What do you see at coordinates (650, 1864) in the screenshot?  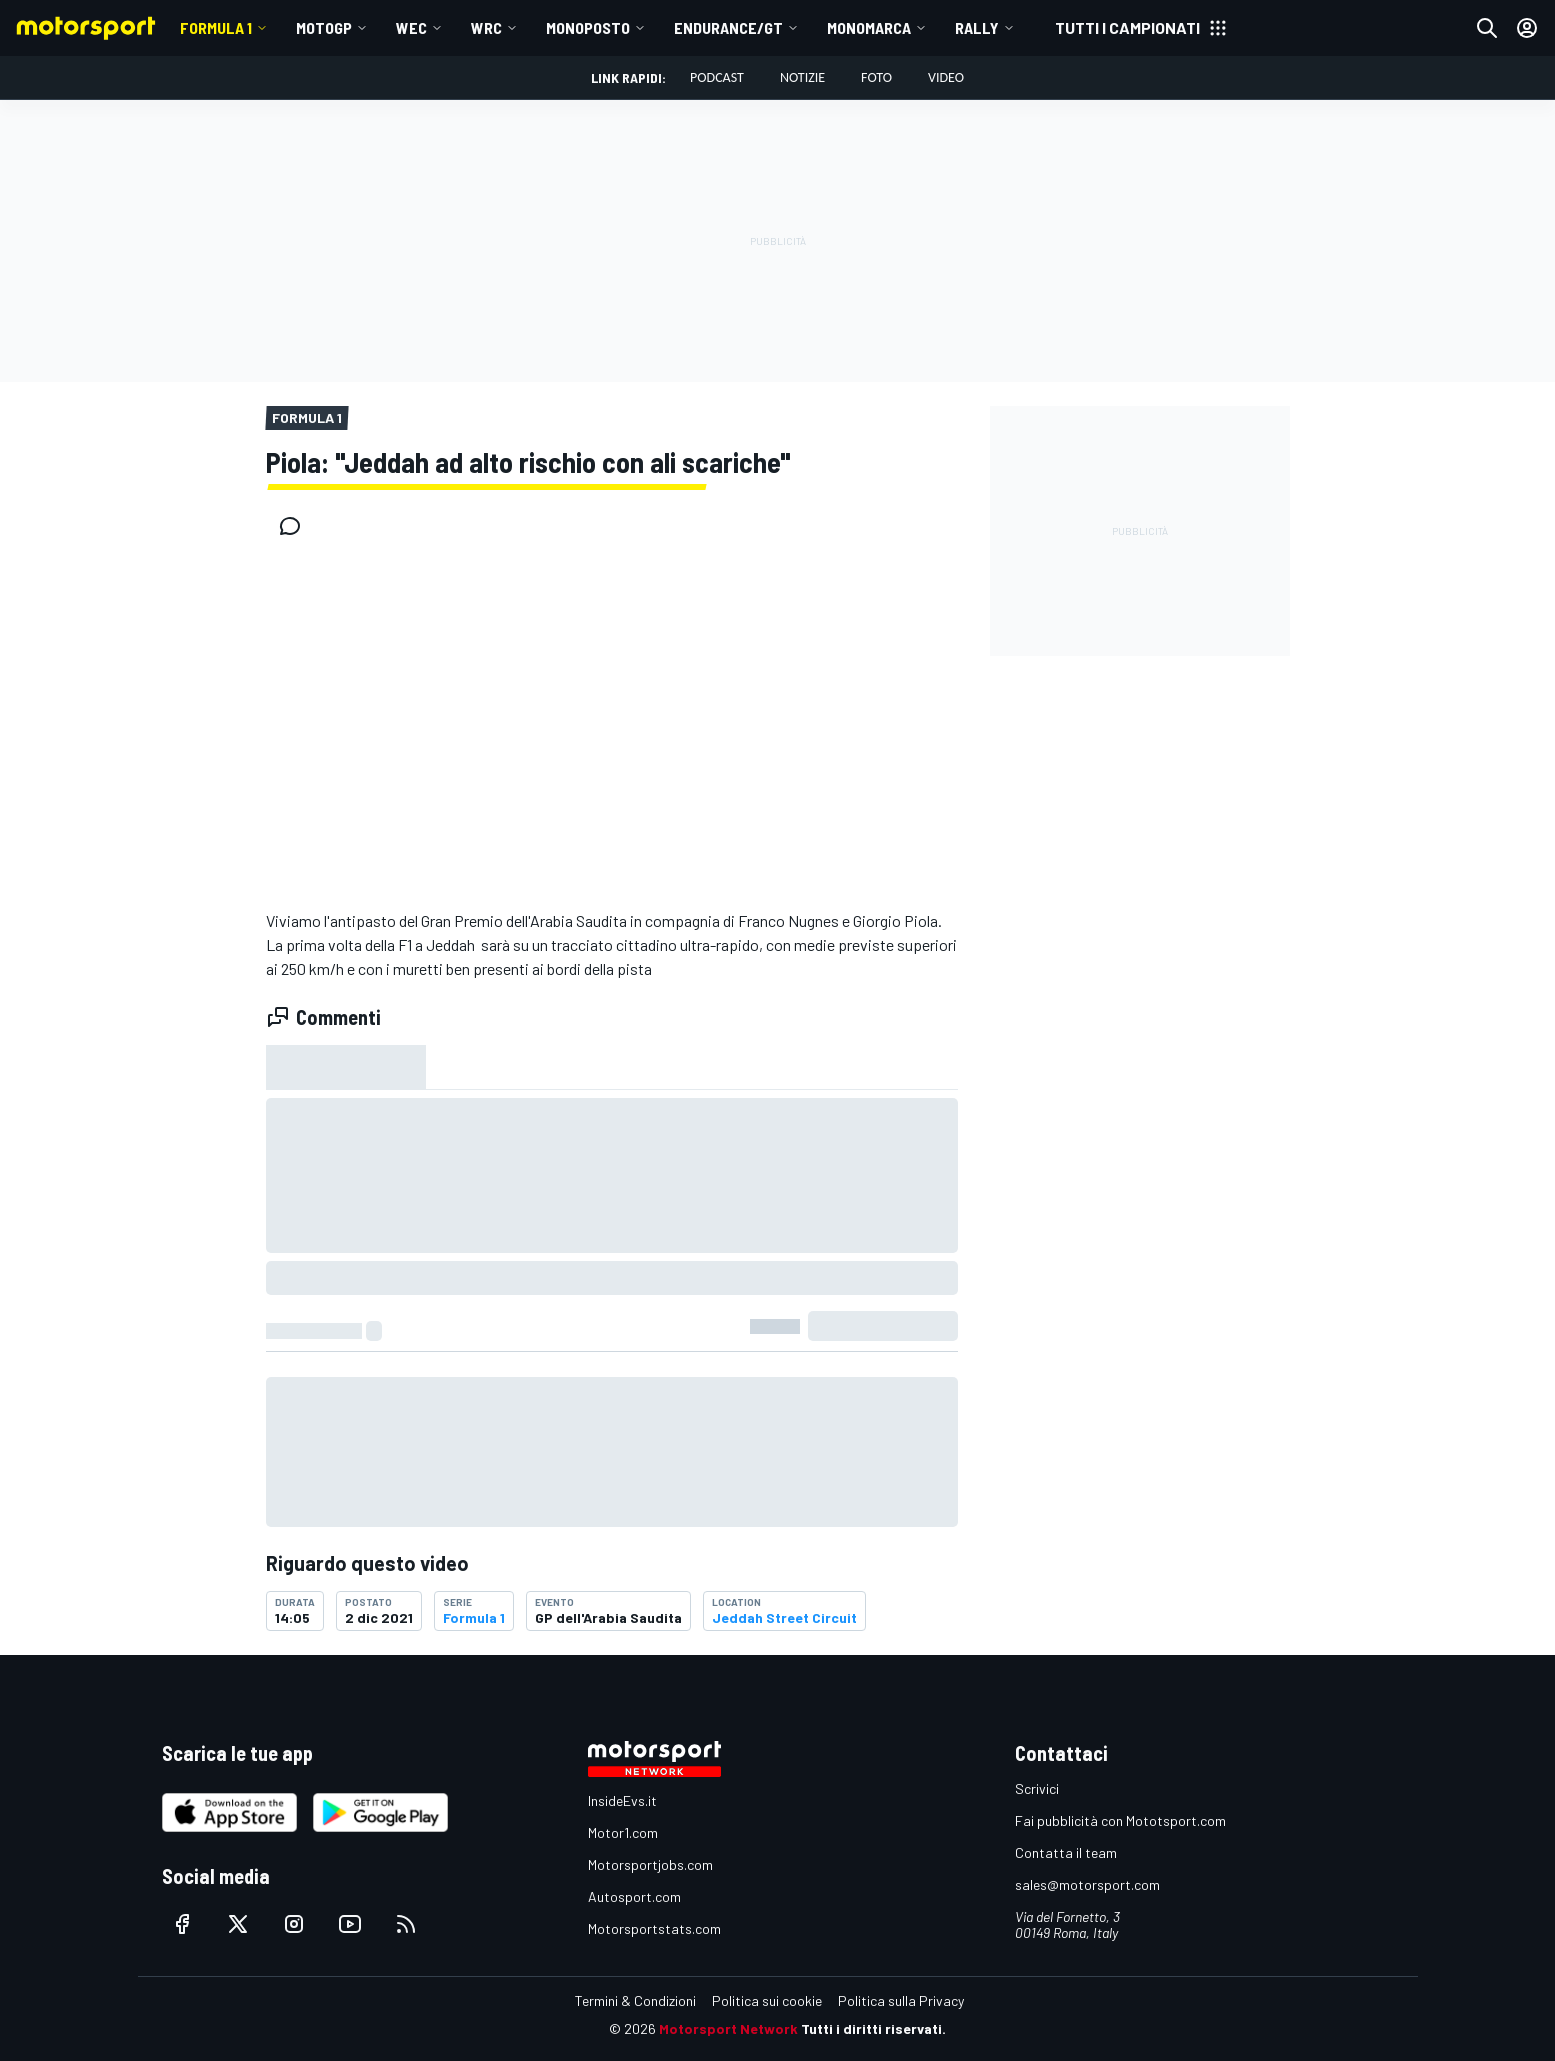 I see `Motorsportjobs.com` at bounding box center [650, 1864].